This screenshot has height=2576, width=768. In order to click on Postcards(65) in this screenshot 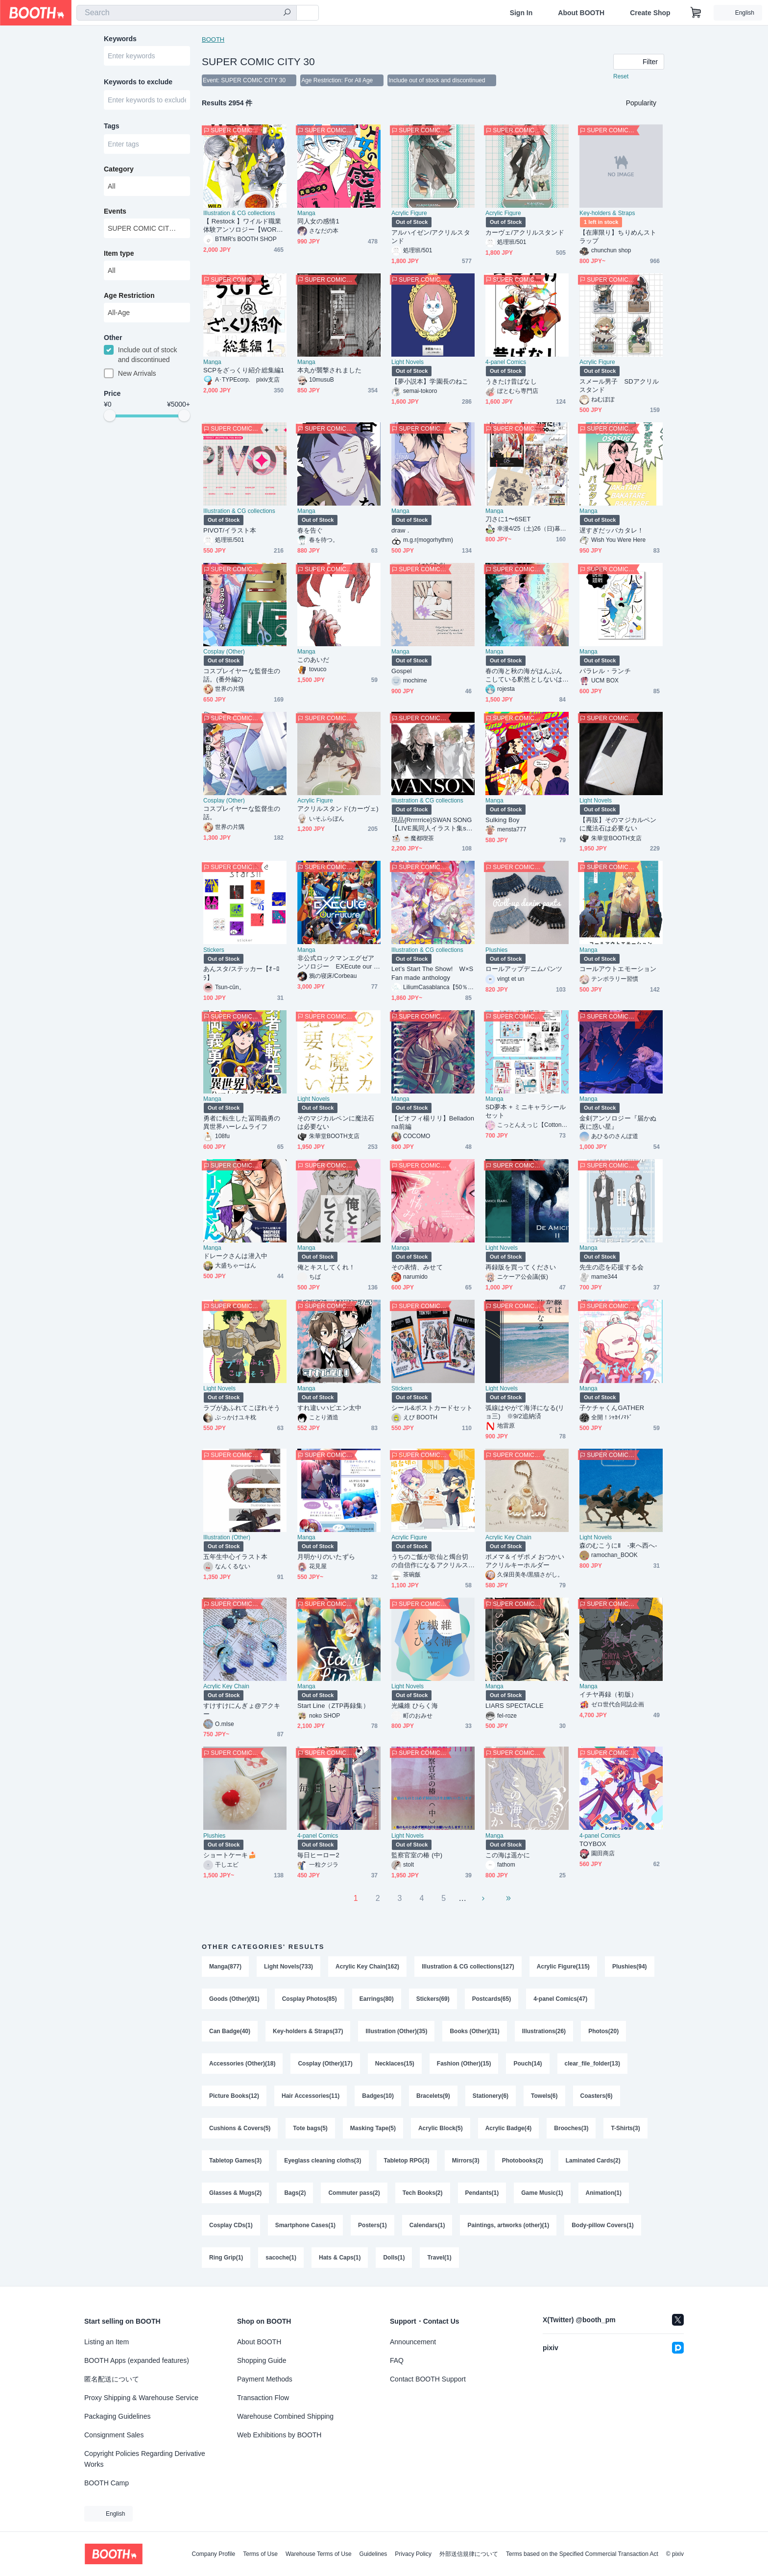, I will do `click(491, 1998)`.